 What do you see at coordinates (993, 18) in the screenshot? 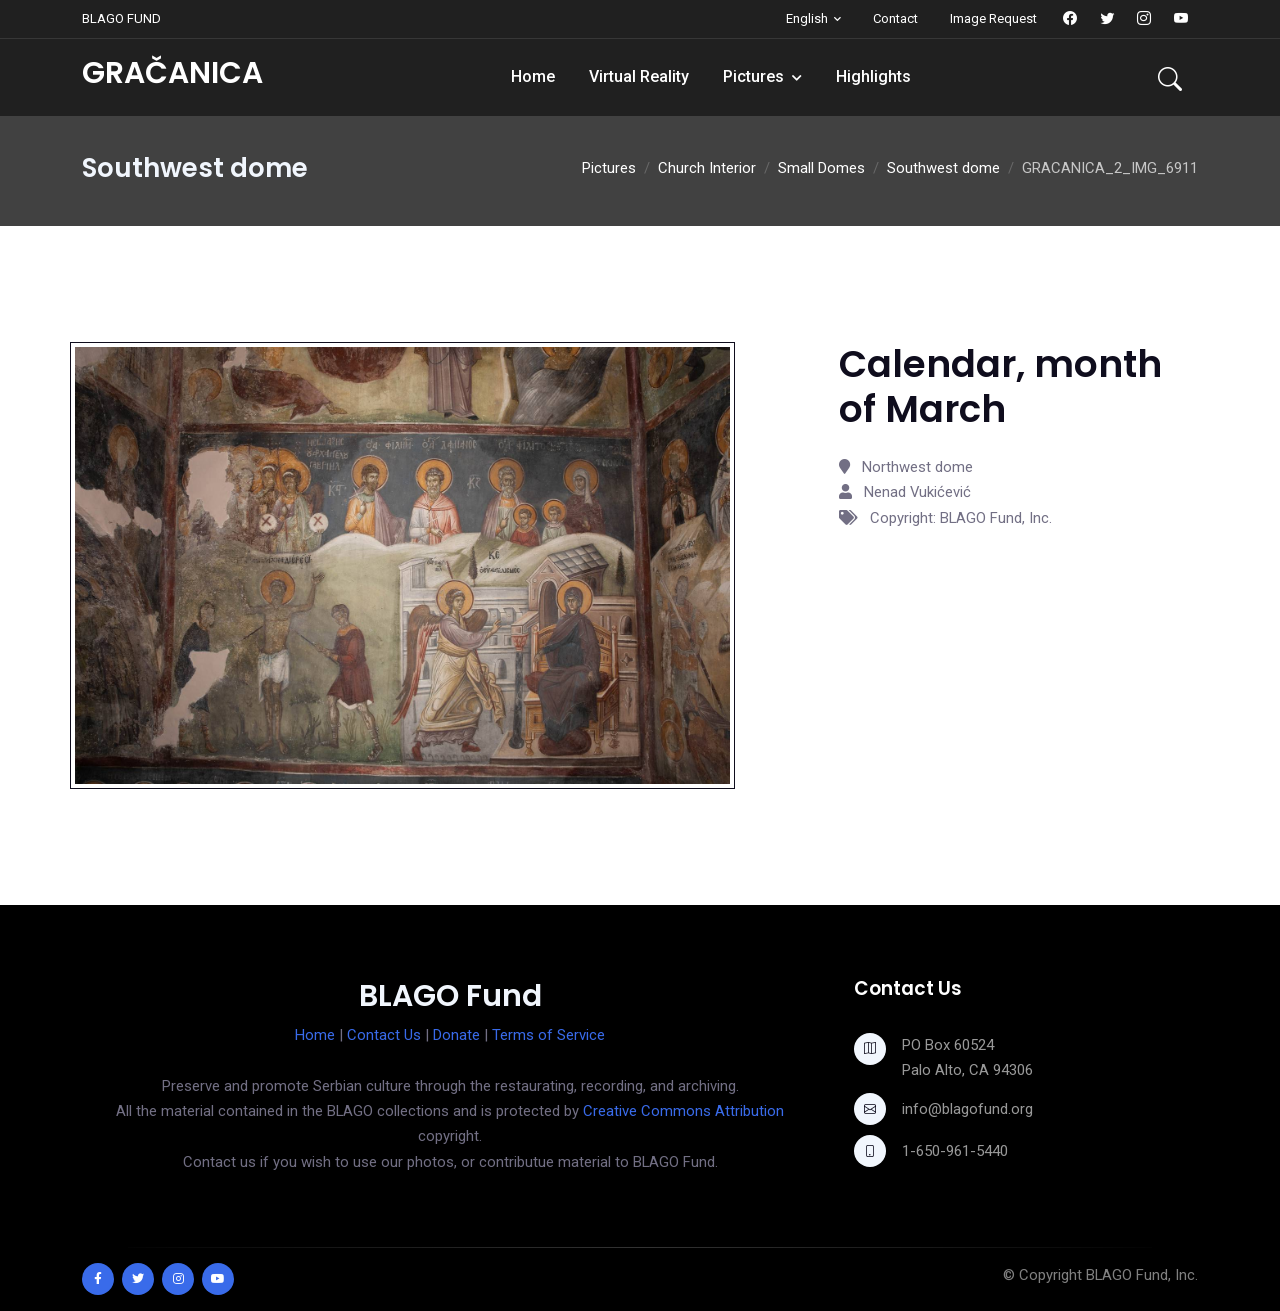
I see `Image Request` at bounding box center [993, 18].